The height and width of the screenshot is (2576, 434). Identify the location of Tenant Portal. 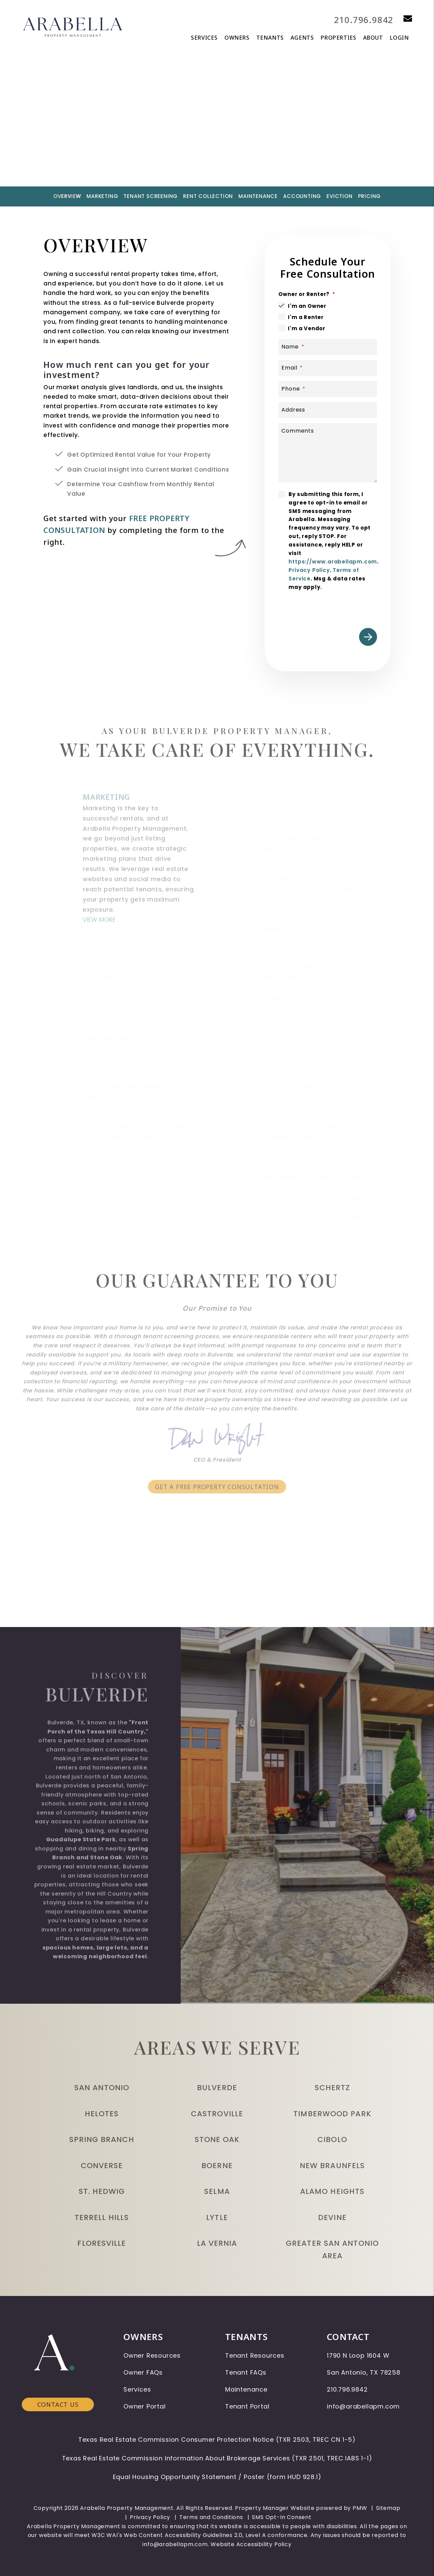
(247, 2406).